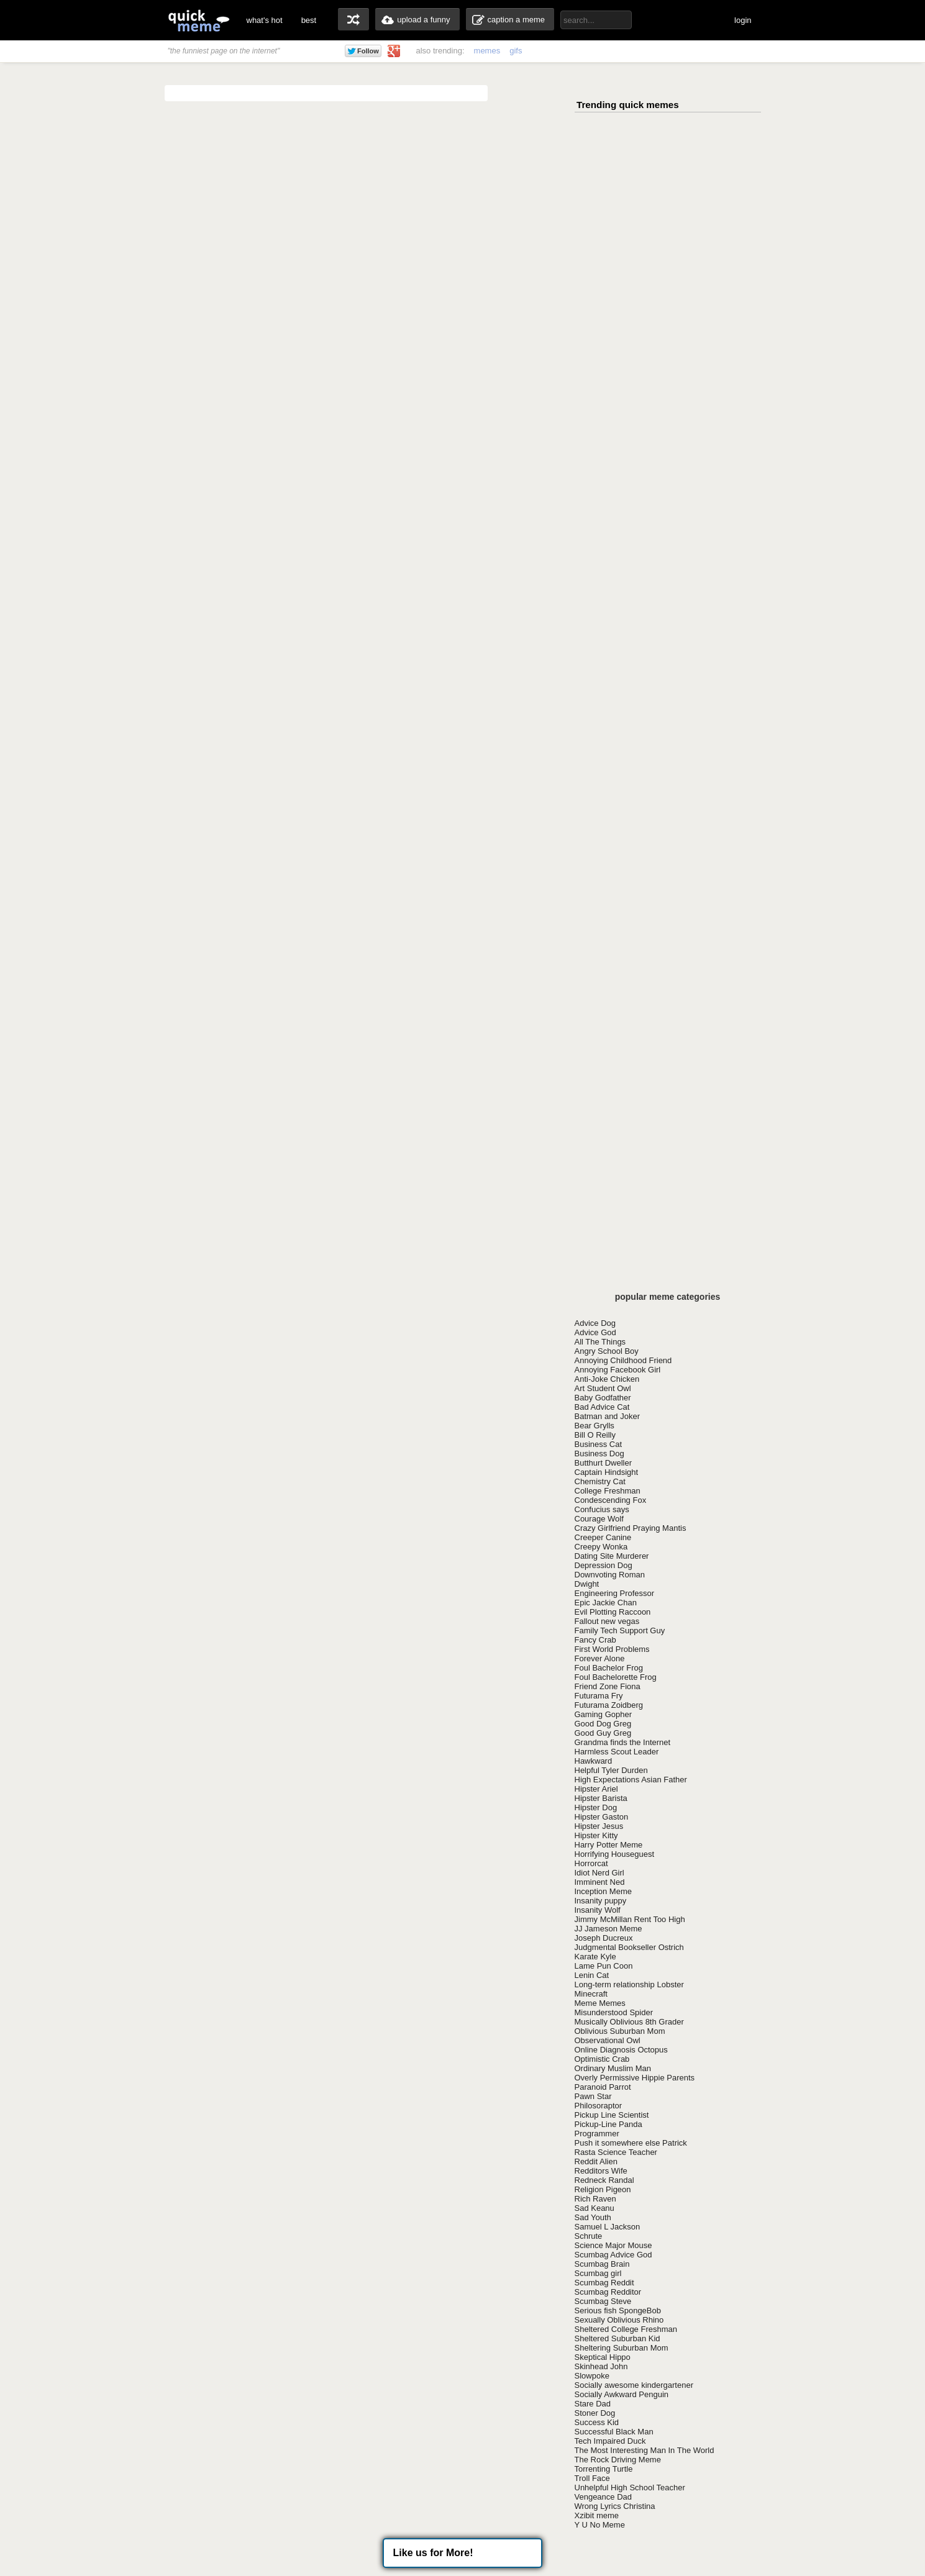  I want to click on Oblivious Suburban Mom, so click(620, 2031).